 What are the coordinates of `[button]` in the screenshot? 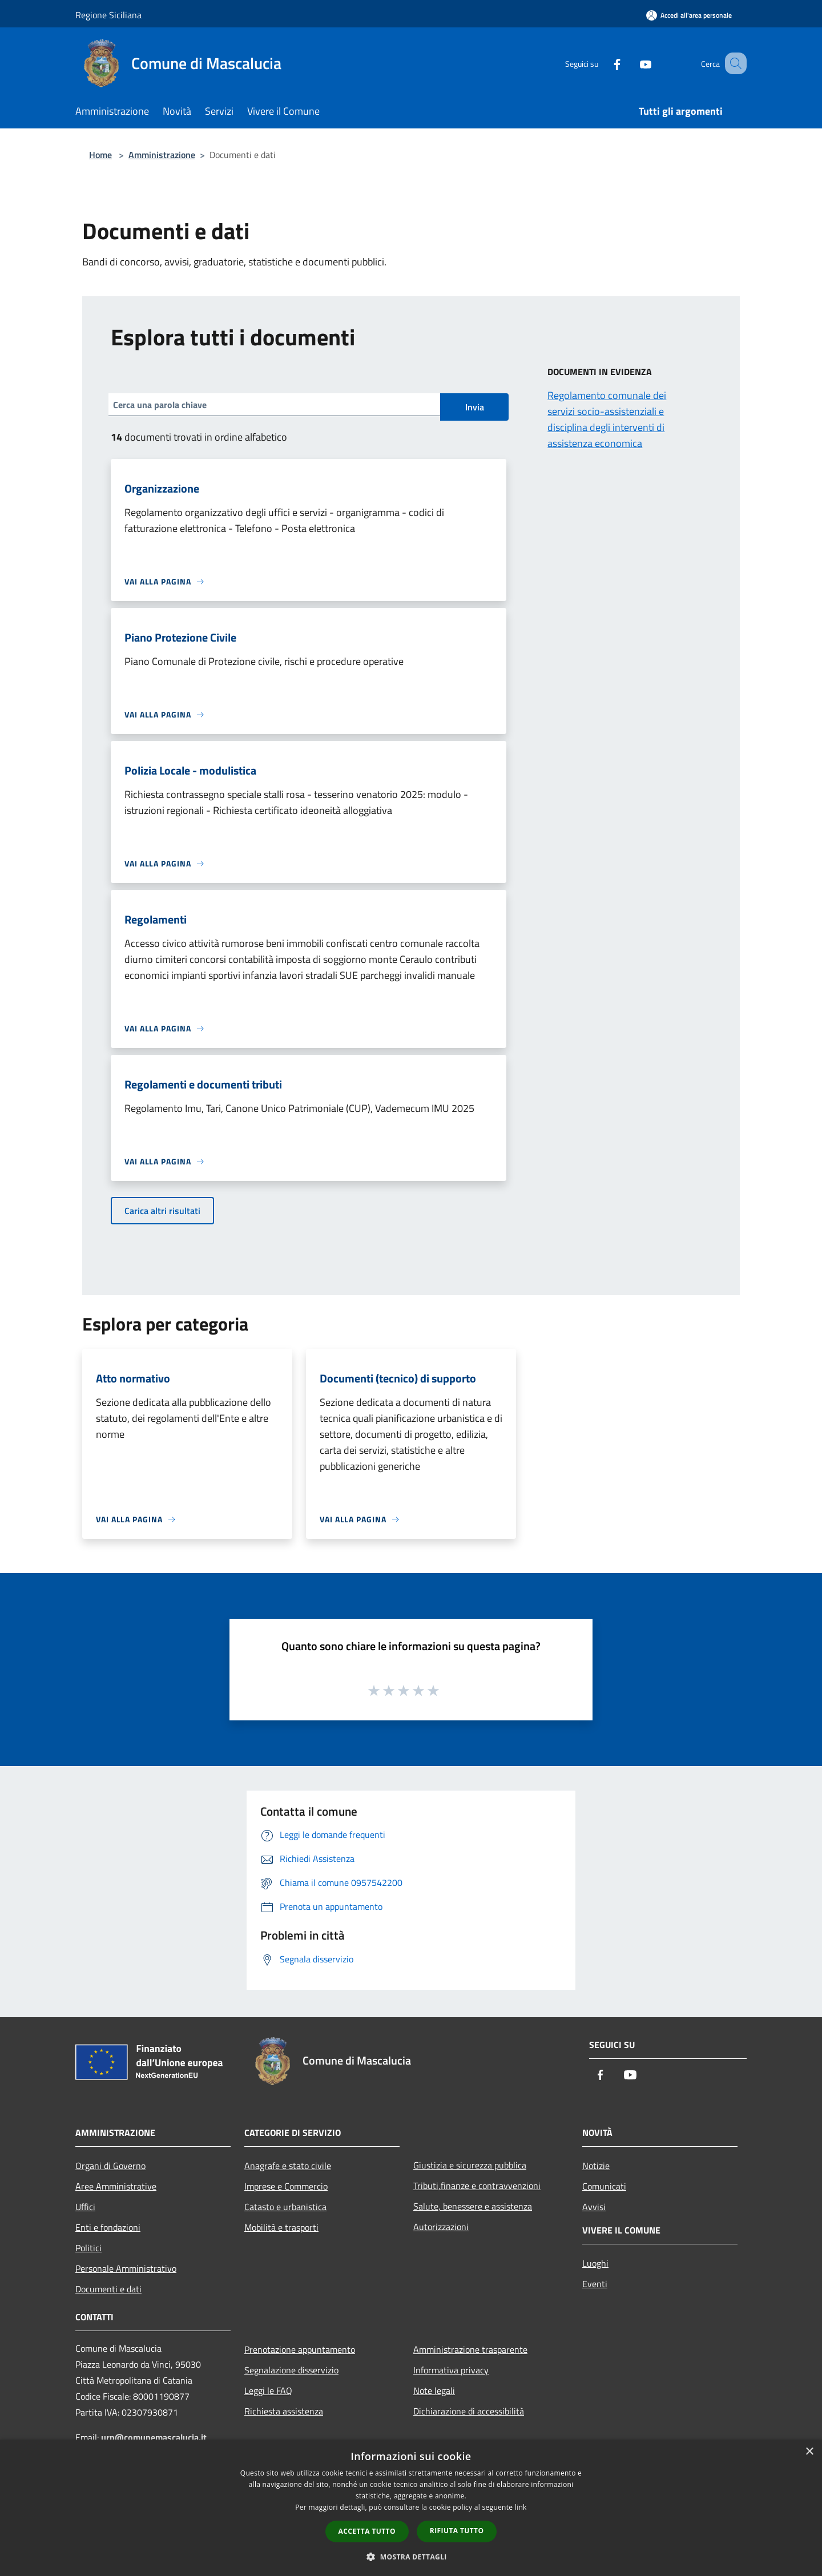 It's located at (411, 2556).